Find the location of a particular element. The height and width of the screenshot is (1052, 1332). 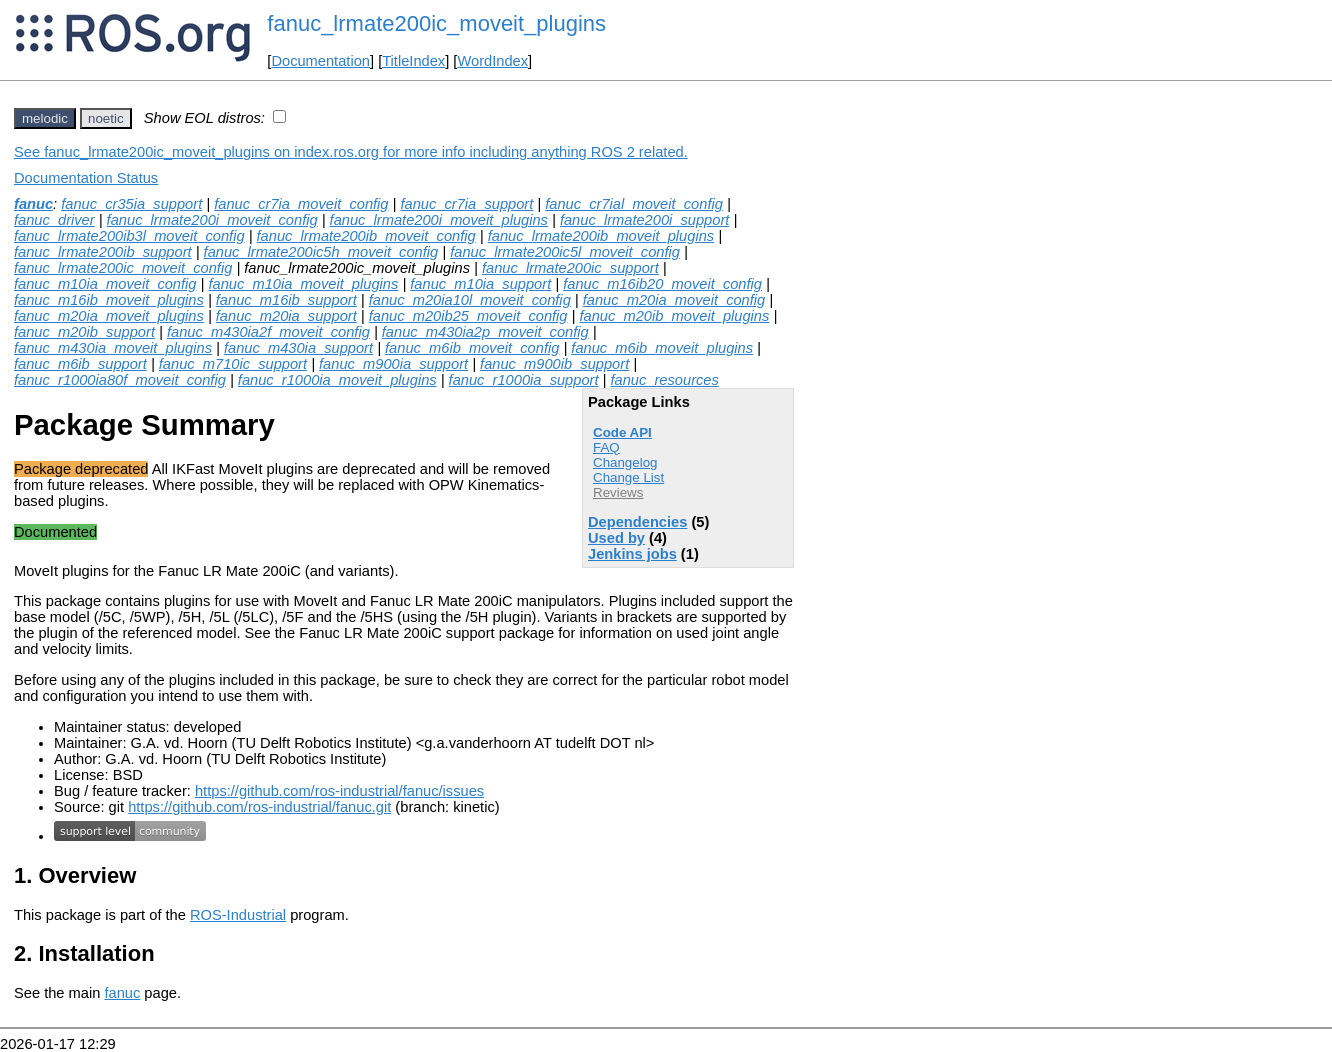

fanuc_lrmate200ib3l_moveit_config is located at coordinates (129, 236).